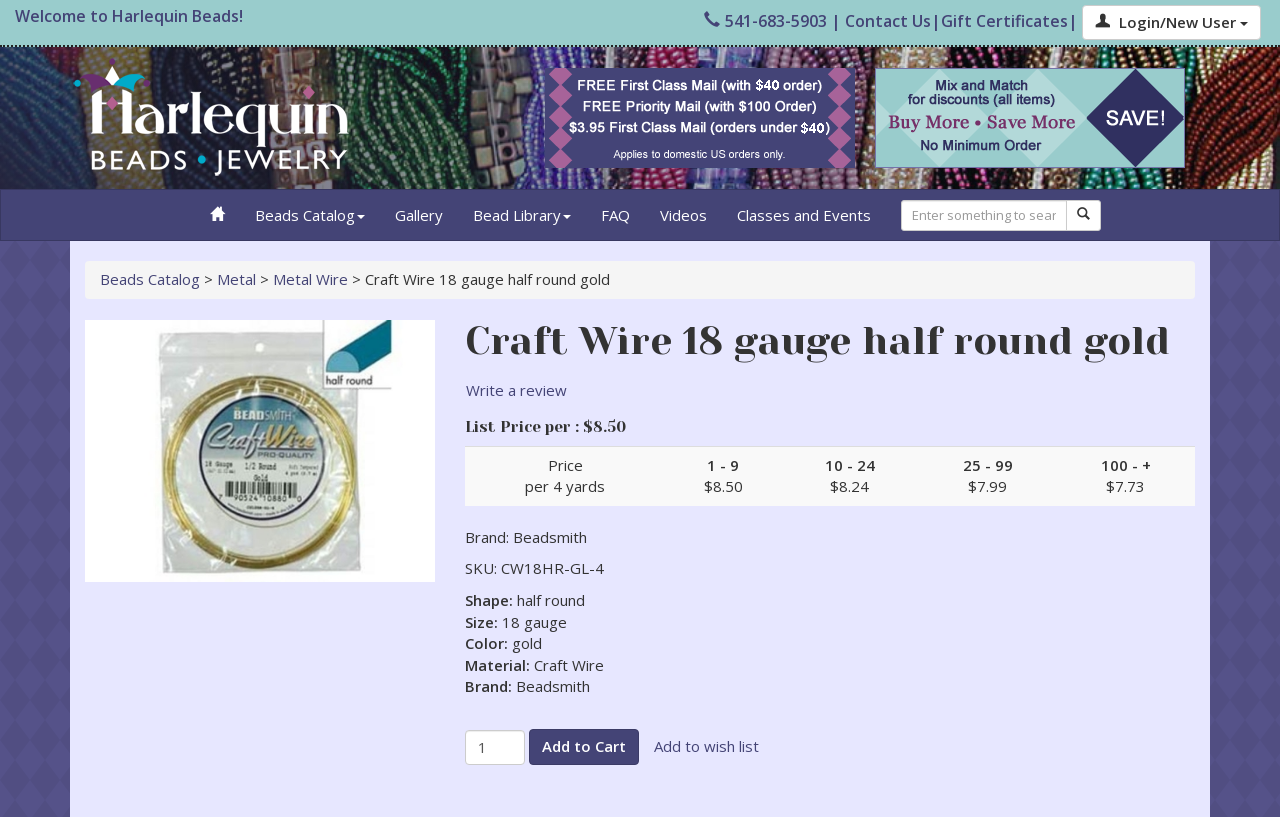 The image size is (1280, 817). I want to click on Write a review, so click(516, 390).